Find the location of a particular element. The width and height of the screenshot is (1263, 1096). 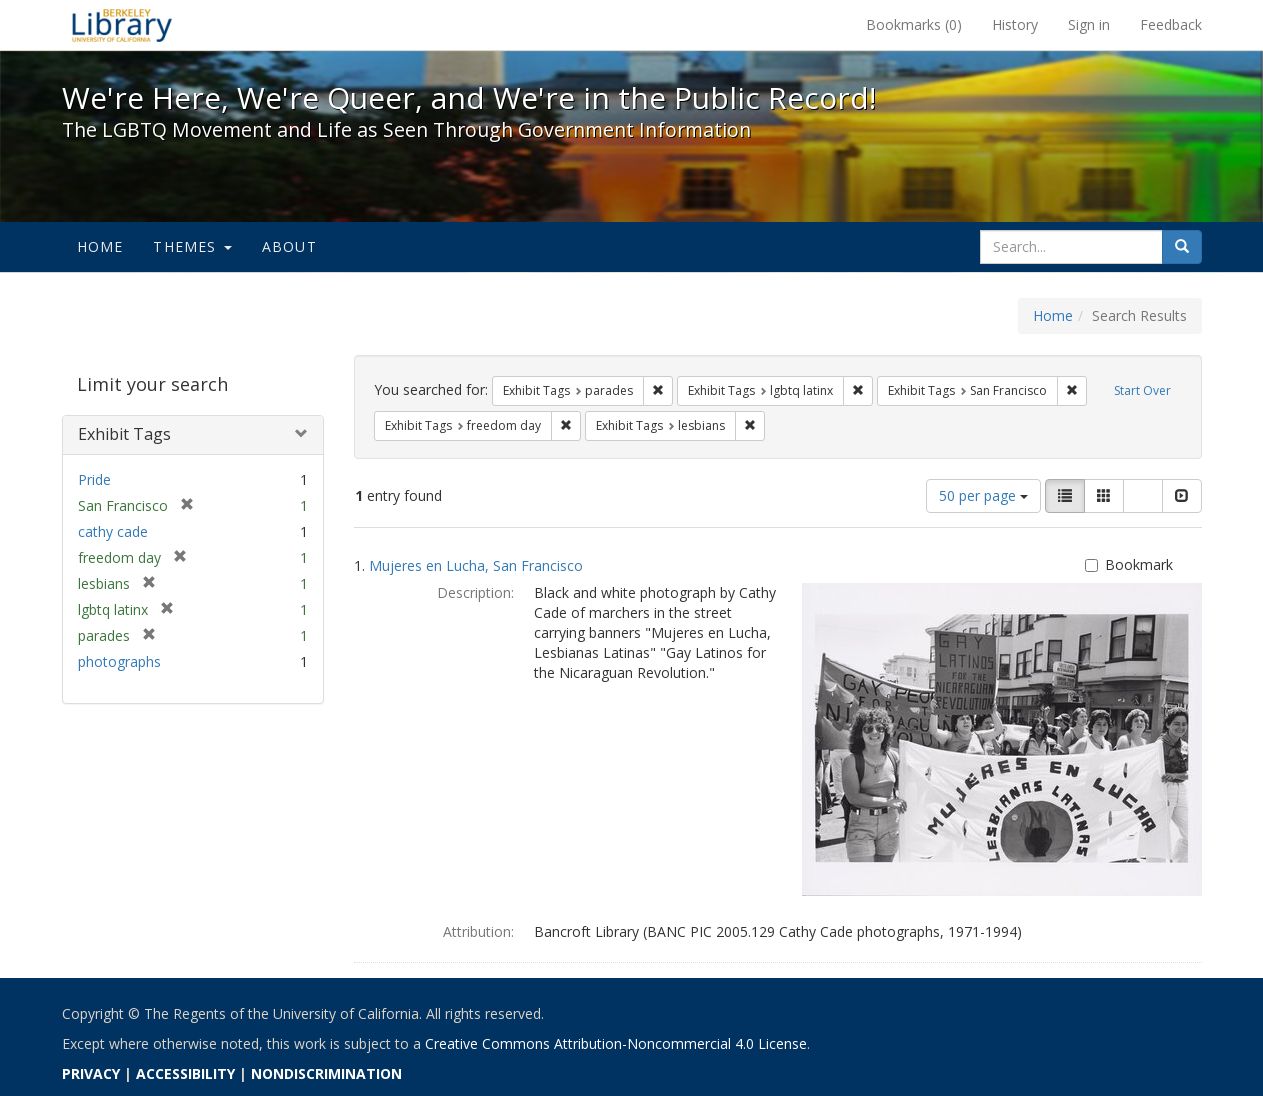

History is located at coordinates (1015, 24).